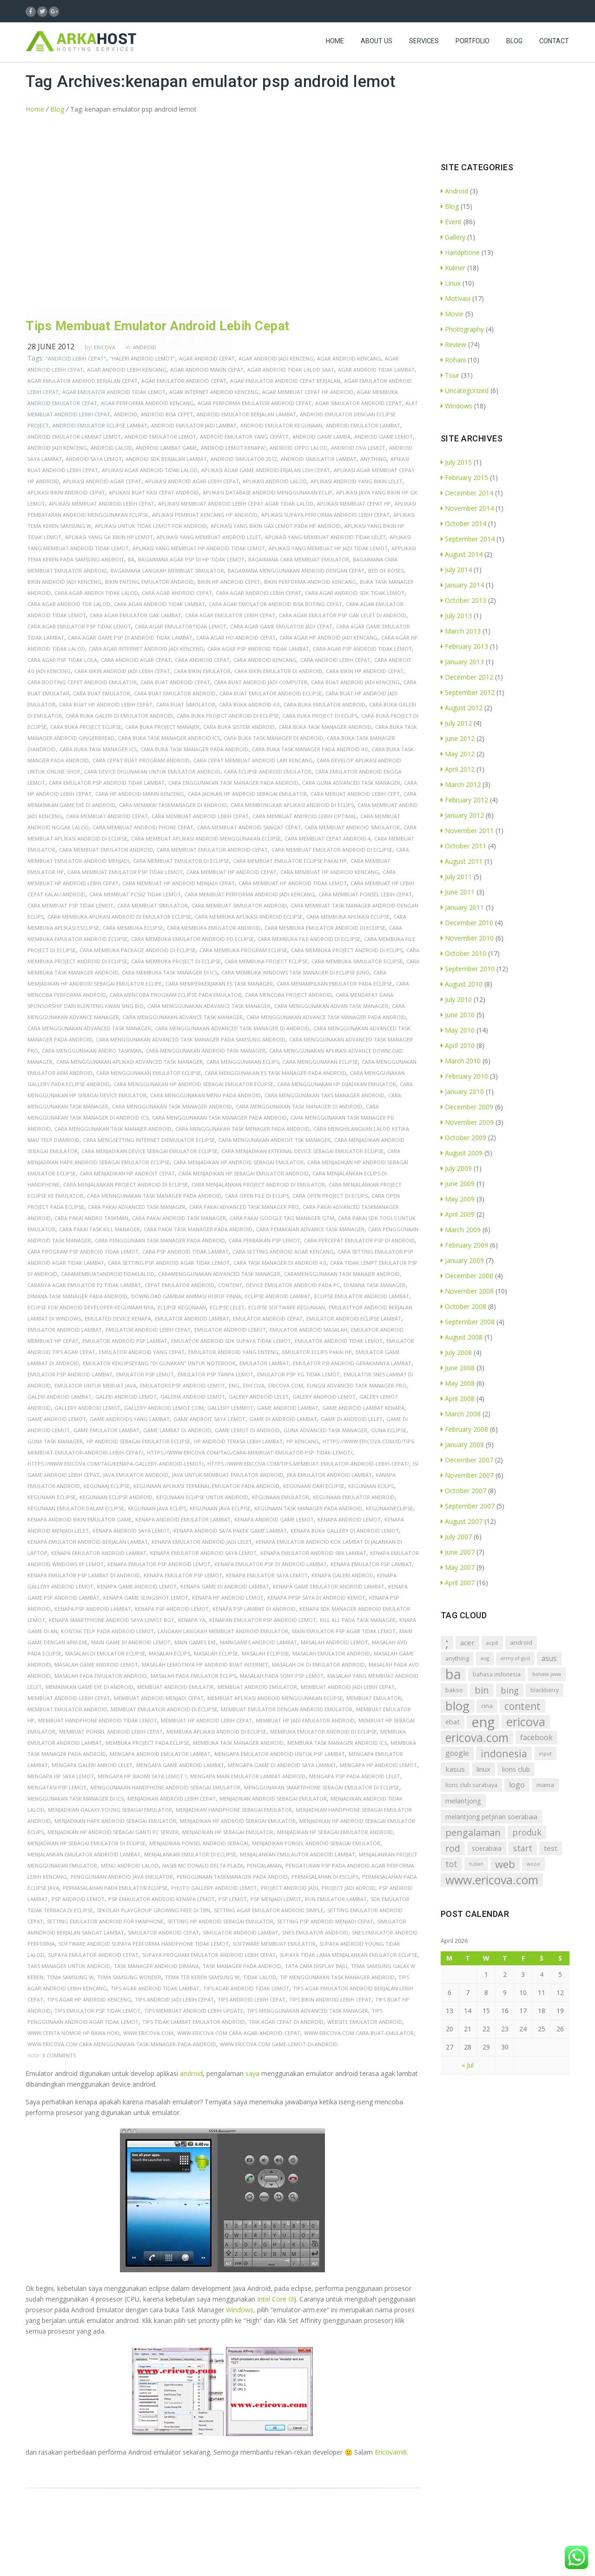 The image size is (595, 2576). What do you see at coordinates (275, 481) in the screenshot?
I see `aplikasi android lalod` at bounding box center [275, 481].